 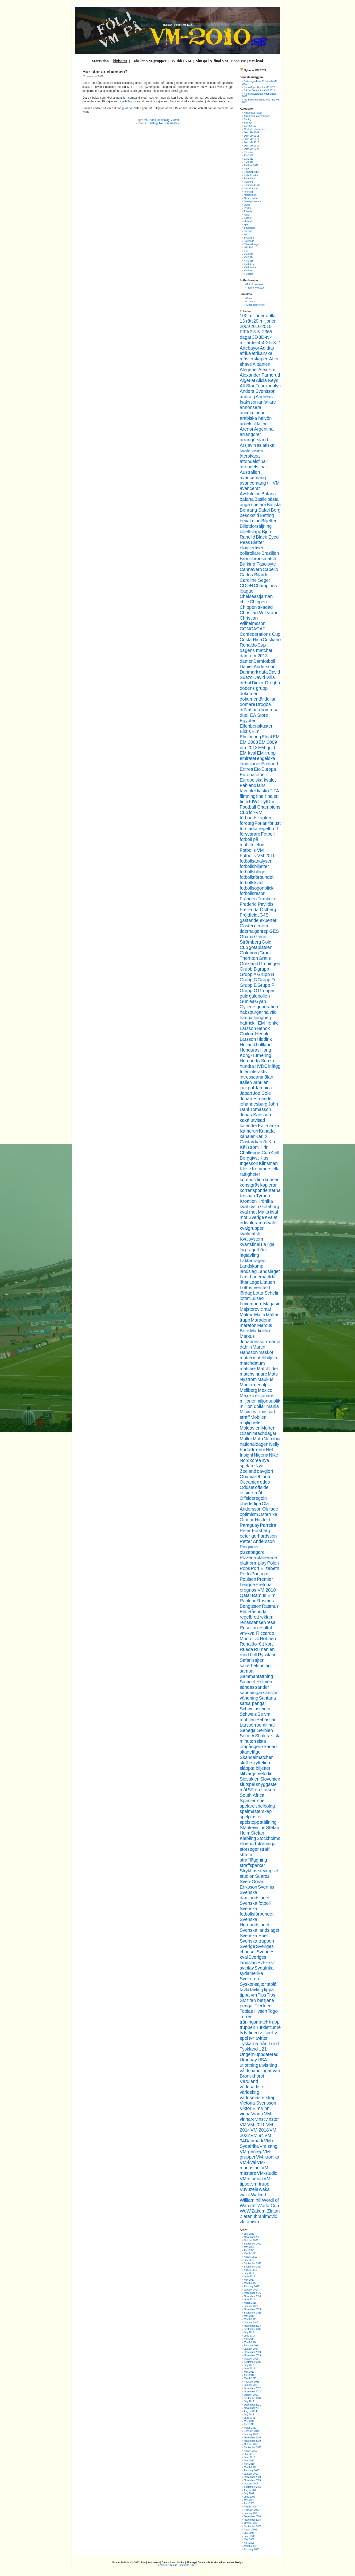 I want to click on August 2017, so click(x=250, y=2270).